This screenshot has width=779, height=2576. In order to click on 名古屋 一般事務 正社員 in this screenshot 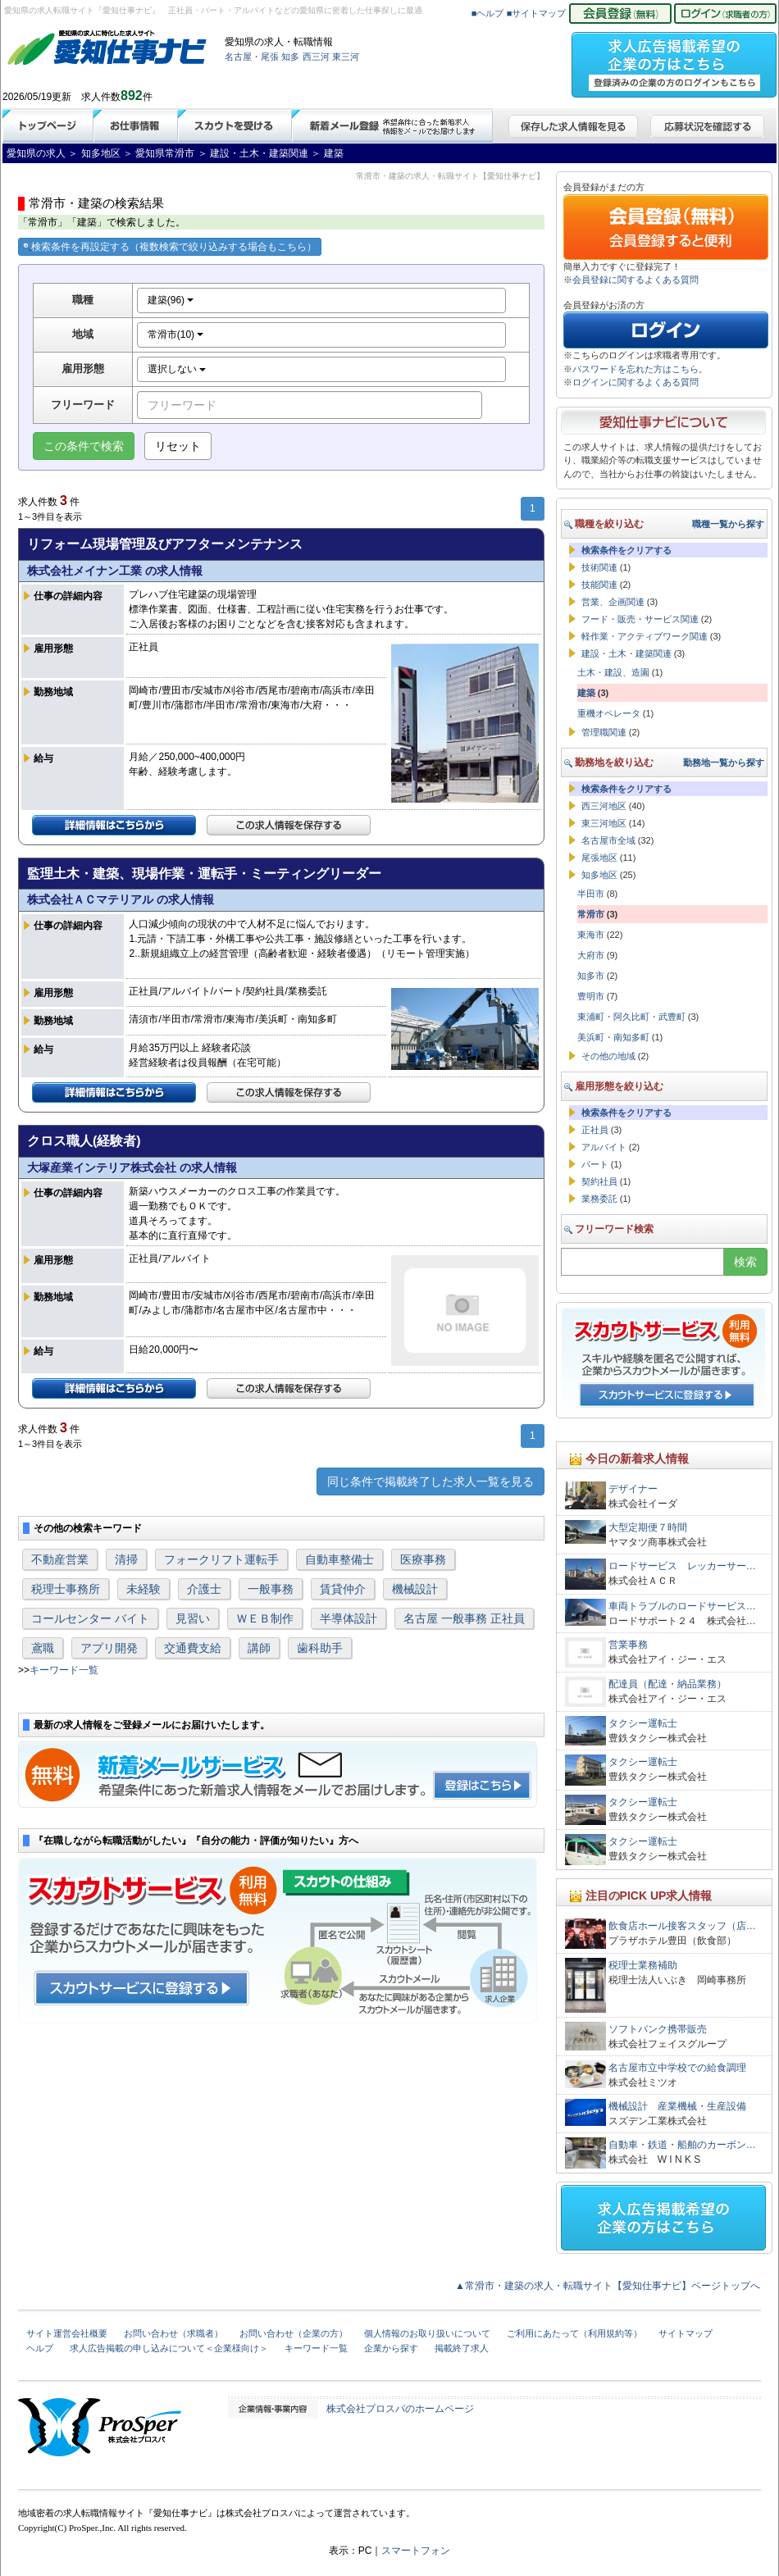, I will do `click(464, 1618)`.